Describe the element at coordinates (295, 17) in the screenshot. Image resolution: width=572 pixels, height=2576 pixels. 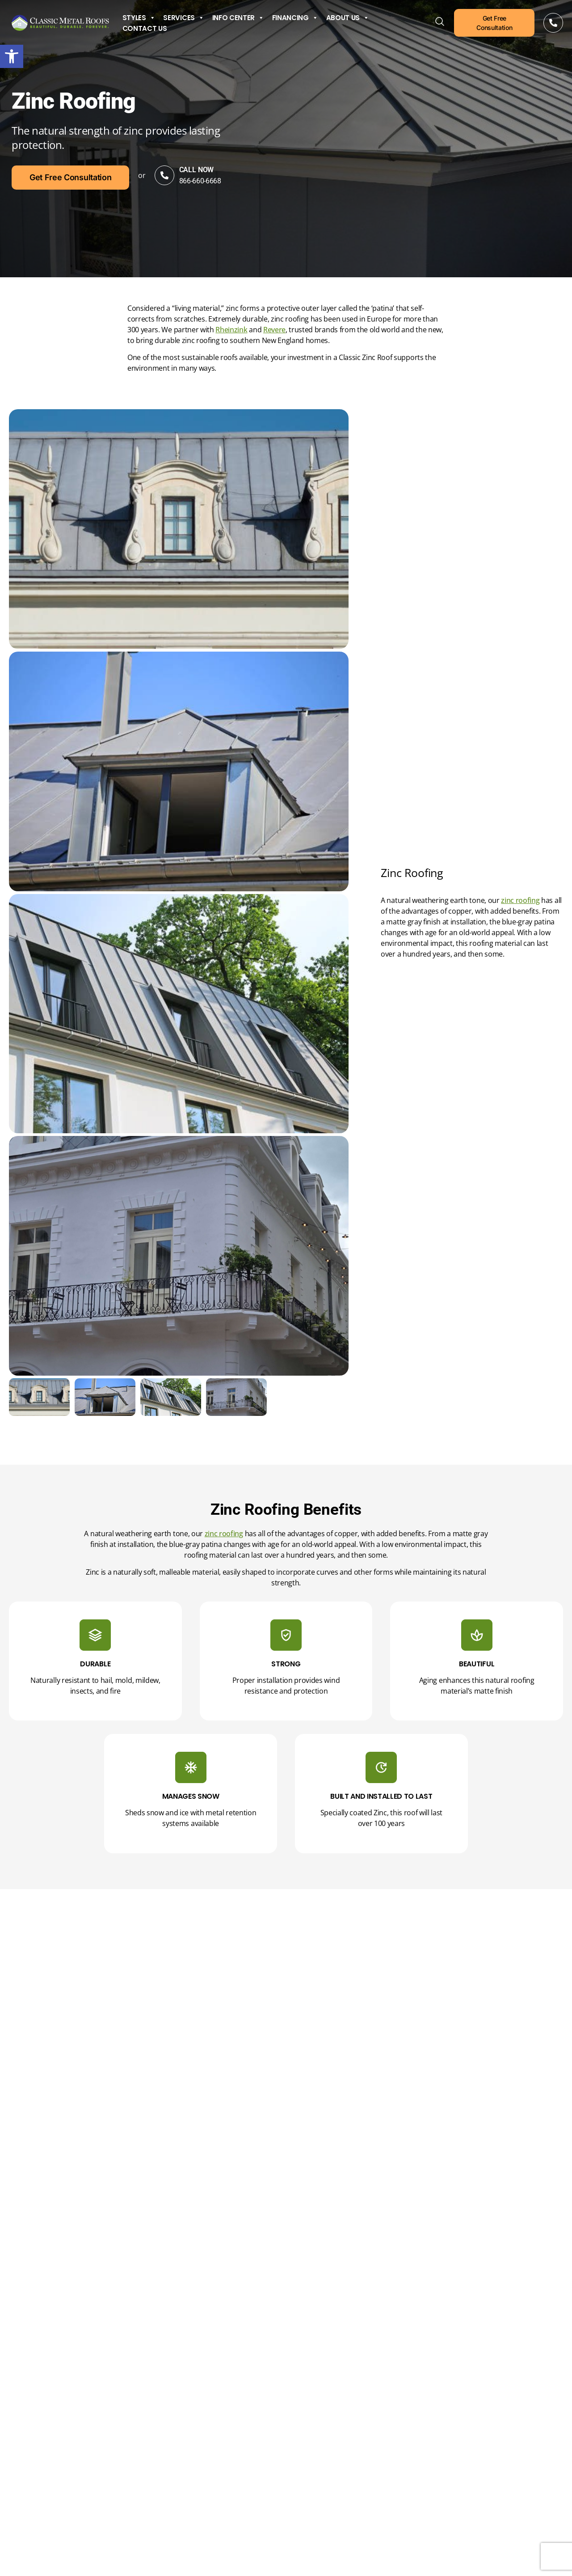
I see `Financing` at that location.